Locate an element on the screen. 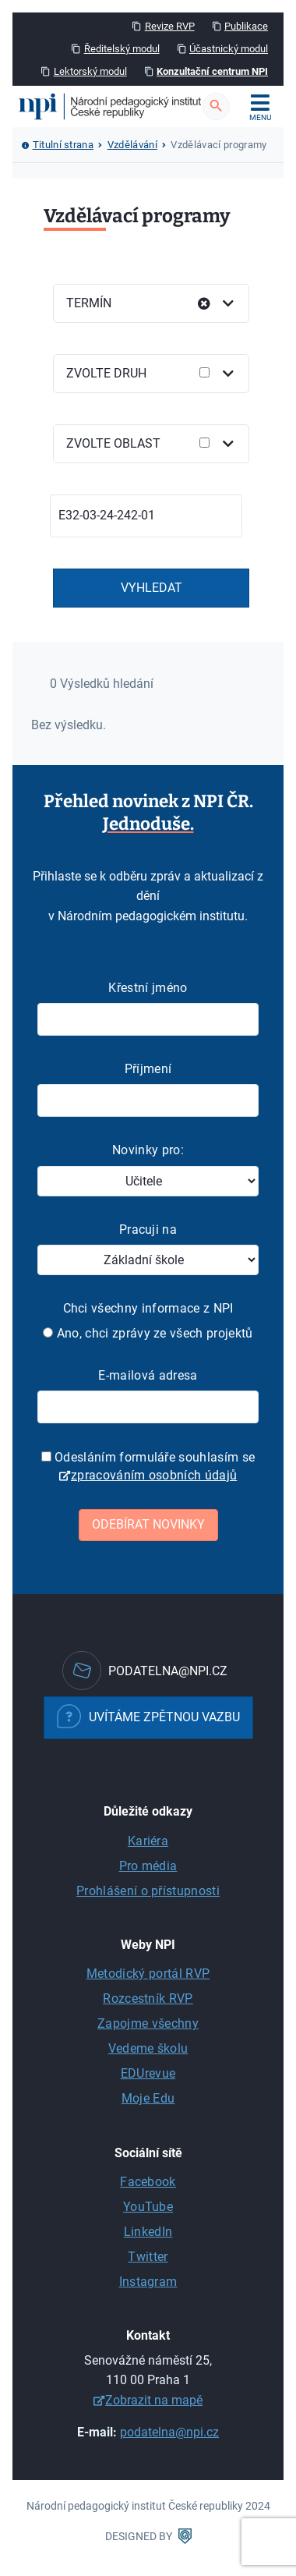 This screenshot has width=296, height=2576. Instagram is located at coordinates (148, 2281).